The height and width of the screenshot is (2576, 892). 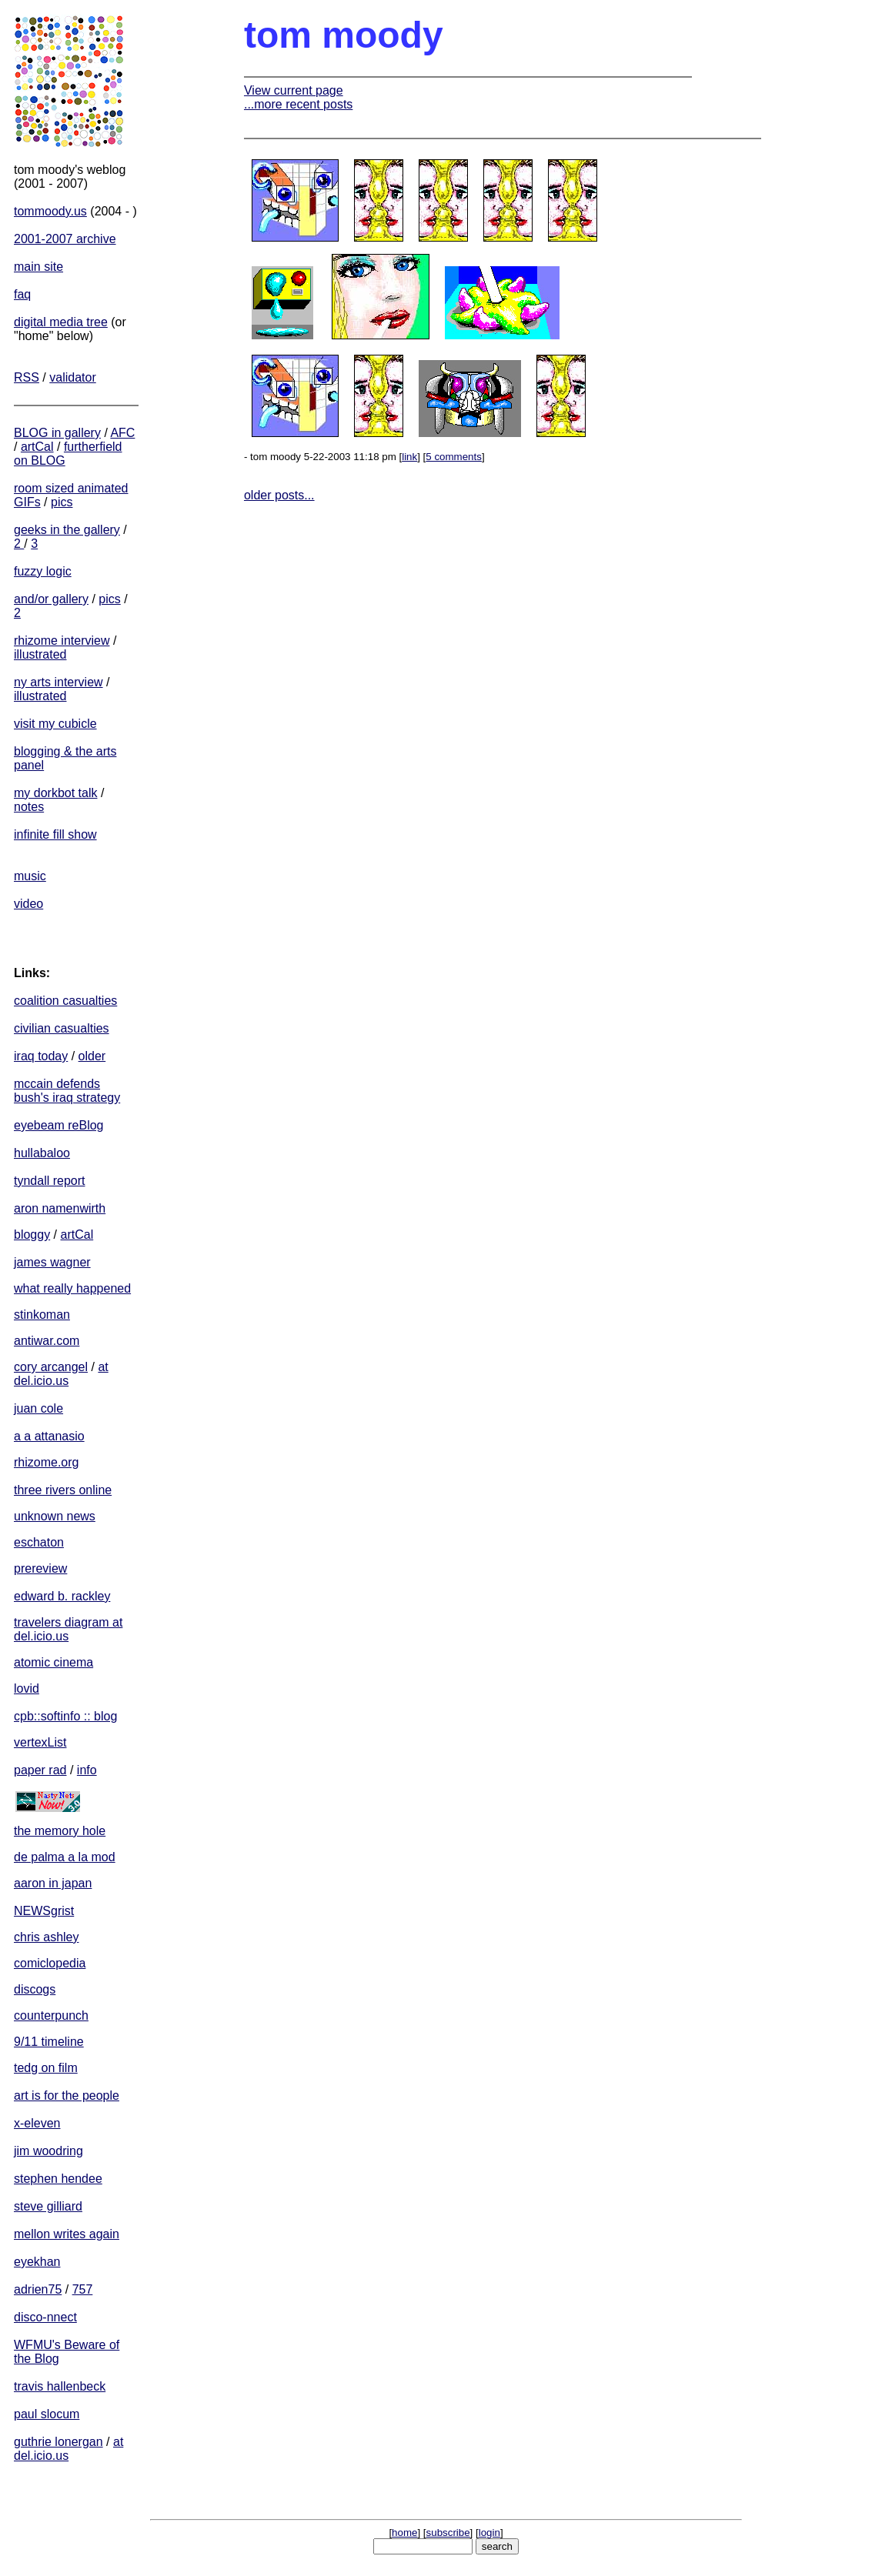 What do you see at coordinates (40, 1742) in the screenshot?
I see `vertexList` at bounding box center [40, 1742].